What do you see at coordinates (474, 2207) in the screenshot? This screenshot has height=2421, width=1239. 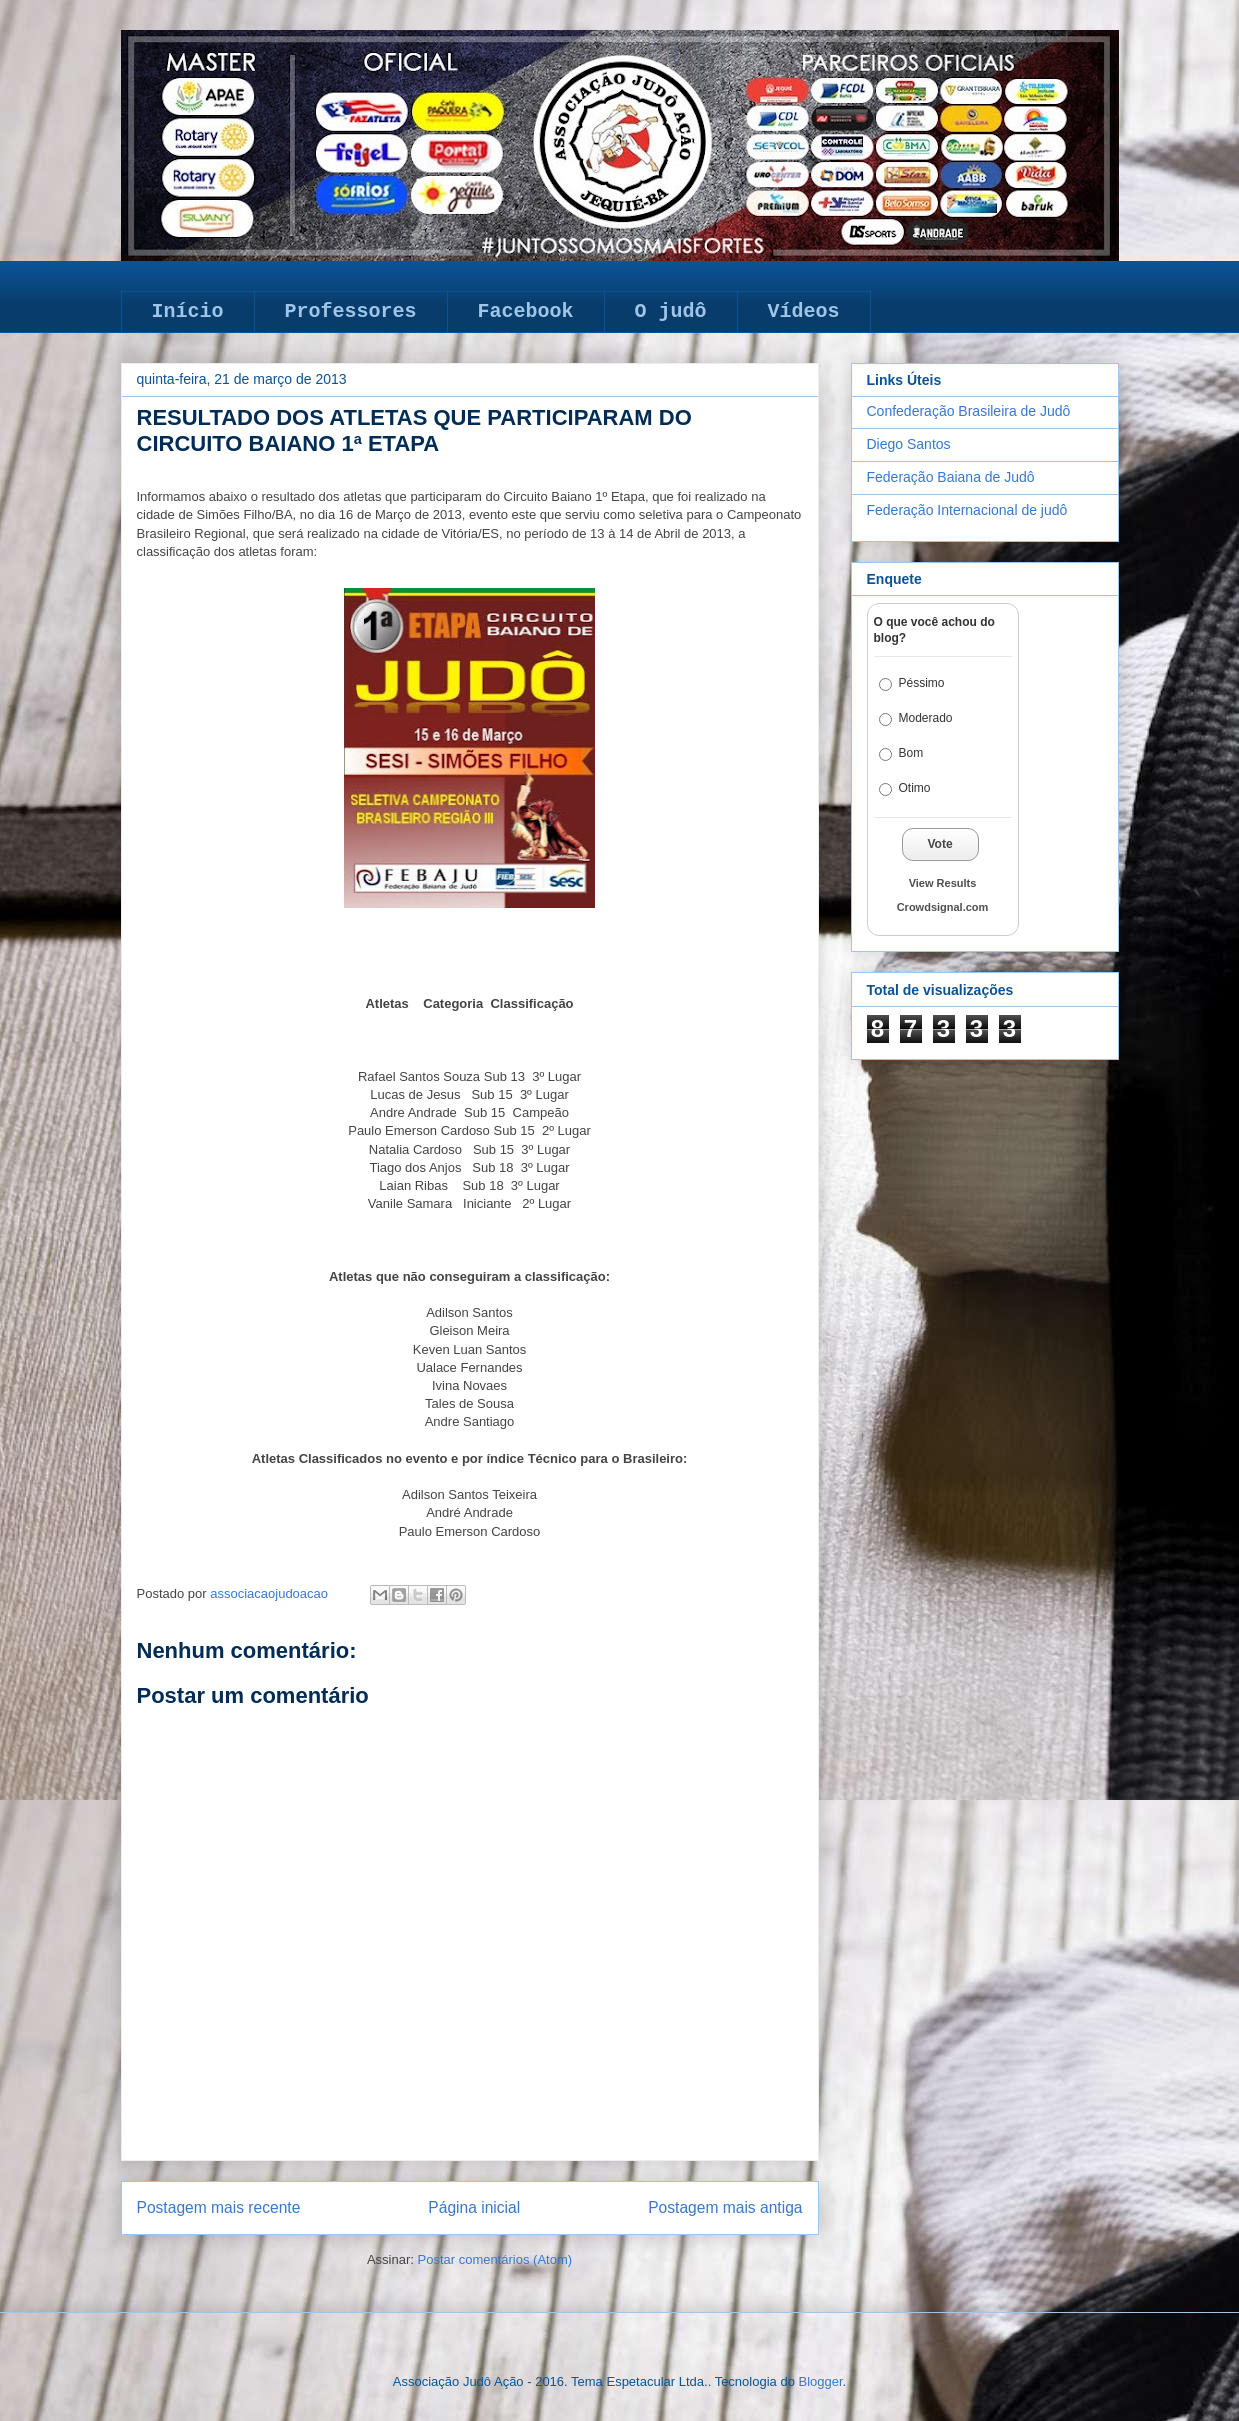 I see `Página inicial` at bounding box center [474, 2207].